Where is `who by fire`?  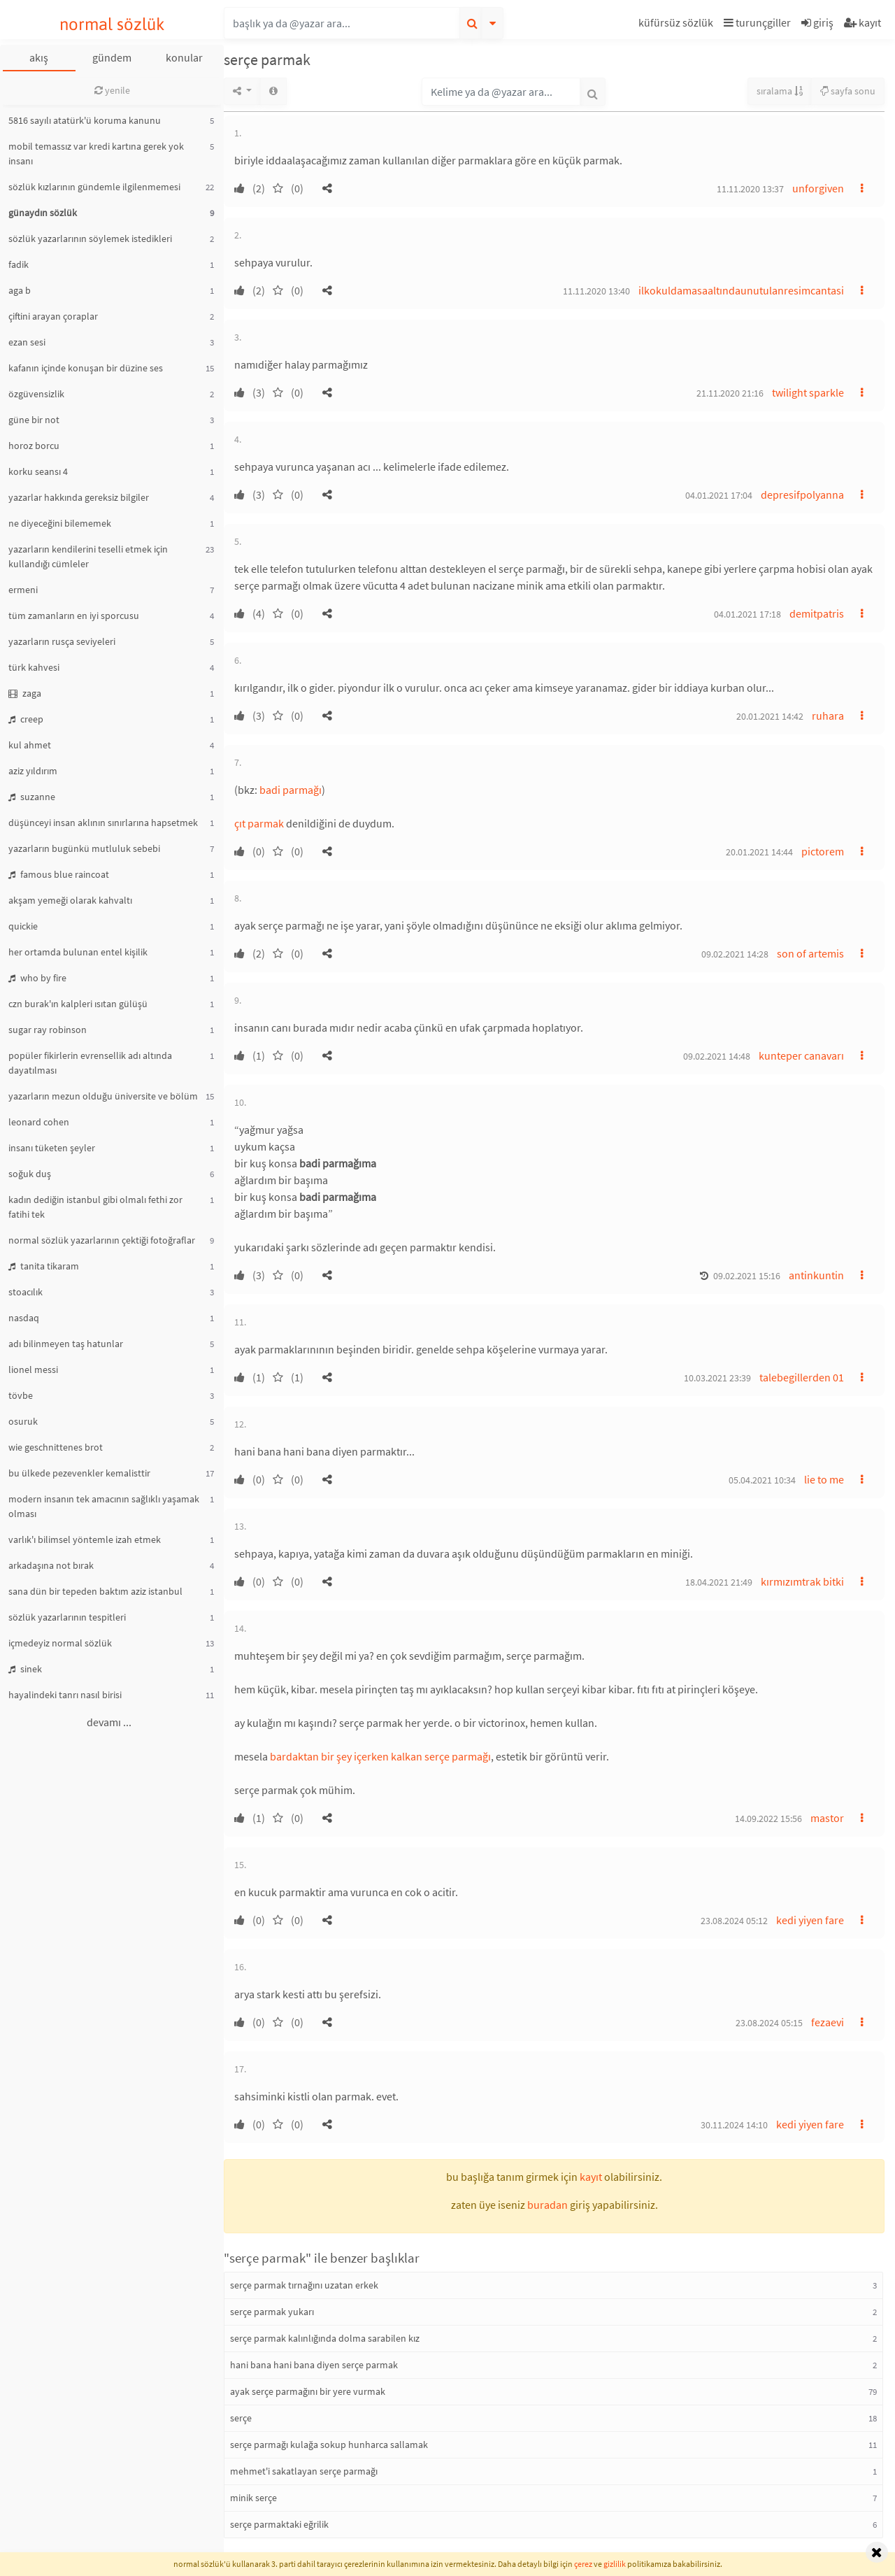
who by fire is located at coordinates (37, 978).